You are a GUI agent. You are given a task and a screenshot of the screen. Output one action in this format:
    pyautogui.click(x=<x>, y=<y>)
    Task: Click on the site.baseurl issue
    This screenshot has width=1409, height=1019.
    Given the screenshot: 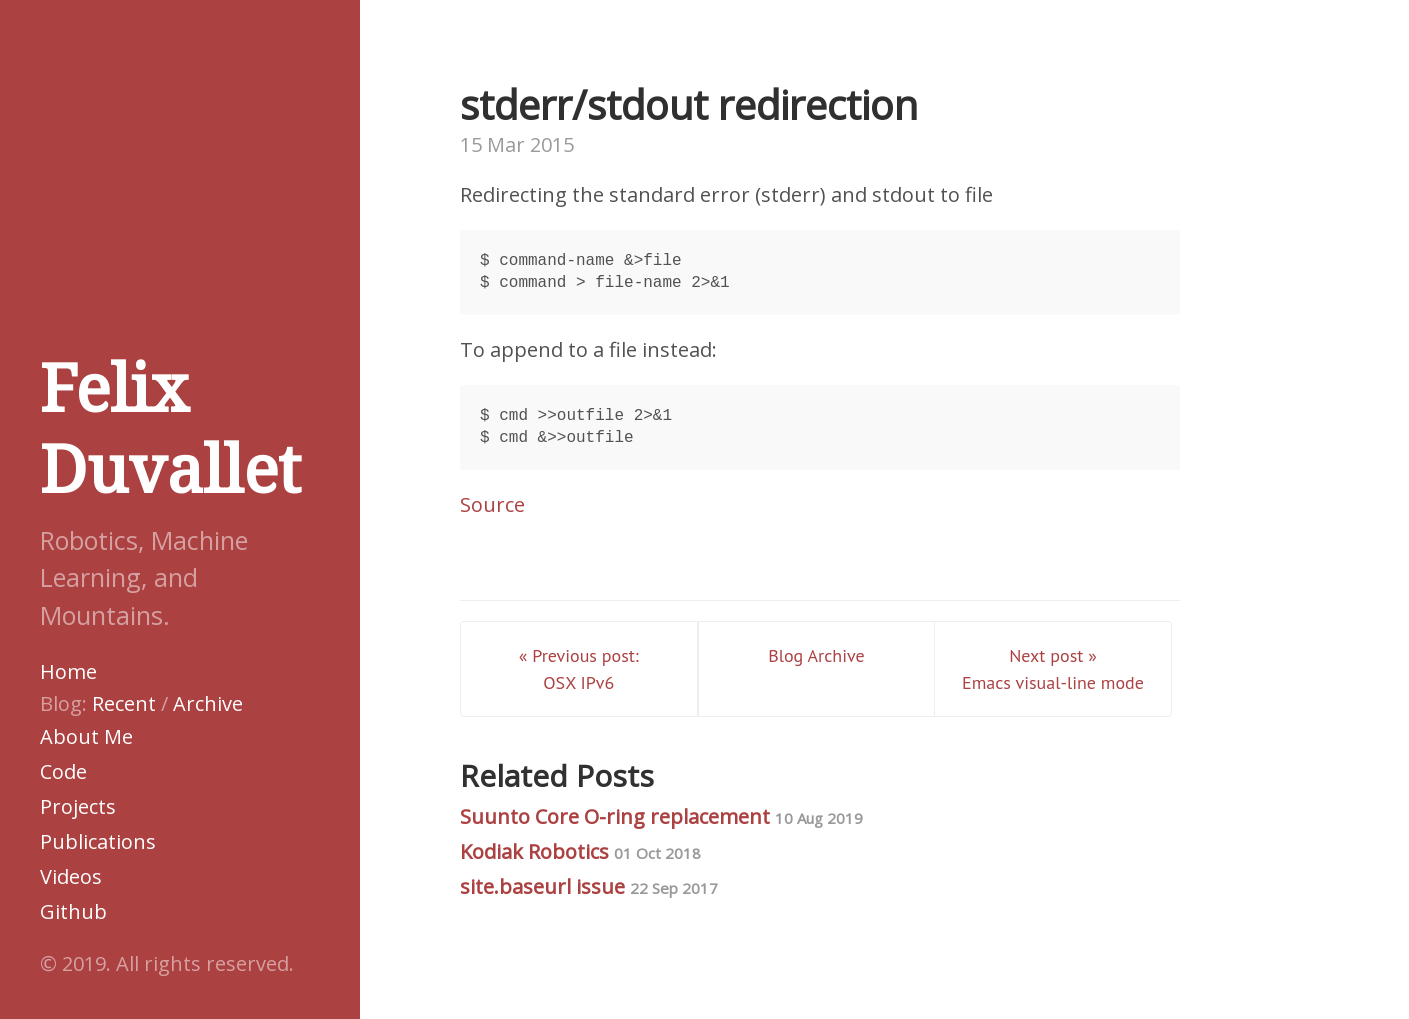 What is the action you would take?
    pyautogui.click(x=589, y=886)
    